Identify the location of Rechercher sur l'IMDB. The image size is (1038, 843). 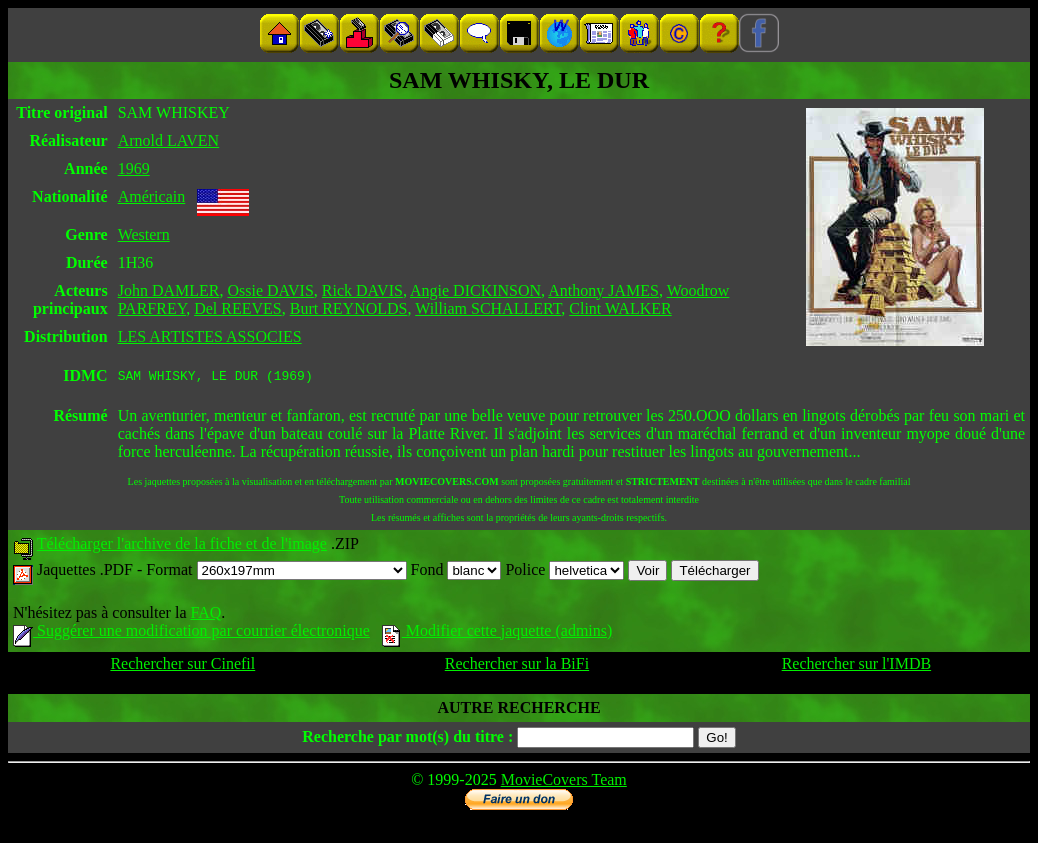
(857, 666).